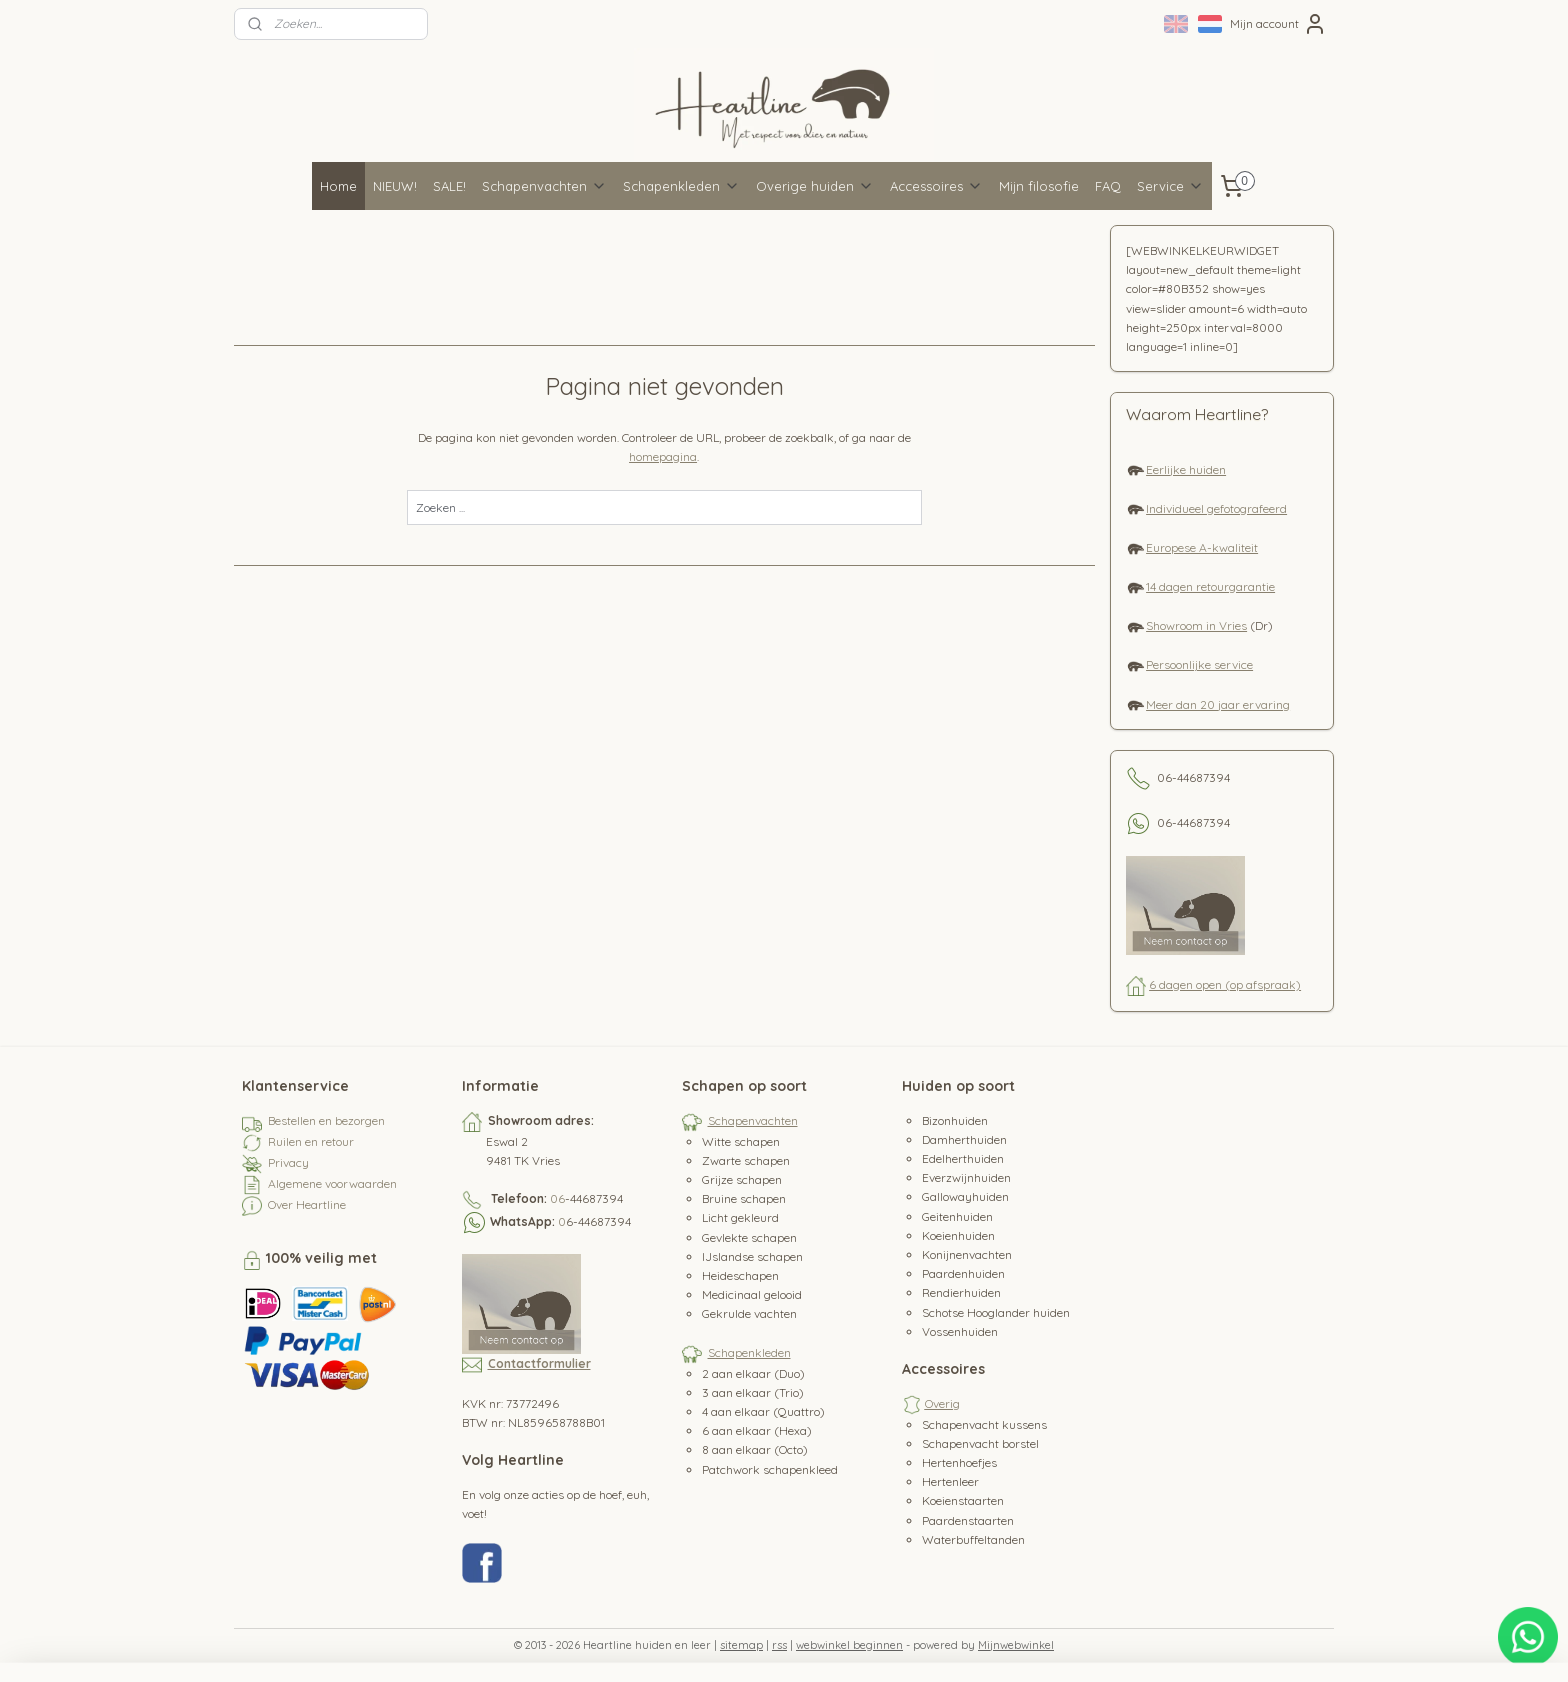 The width and height of the screenshot is (1568, 1682). What do you see at coordinates (963, 1500) in the screenshot?
I see `Koeienstaarten` at bounding box center [963, 1500].